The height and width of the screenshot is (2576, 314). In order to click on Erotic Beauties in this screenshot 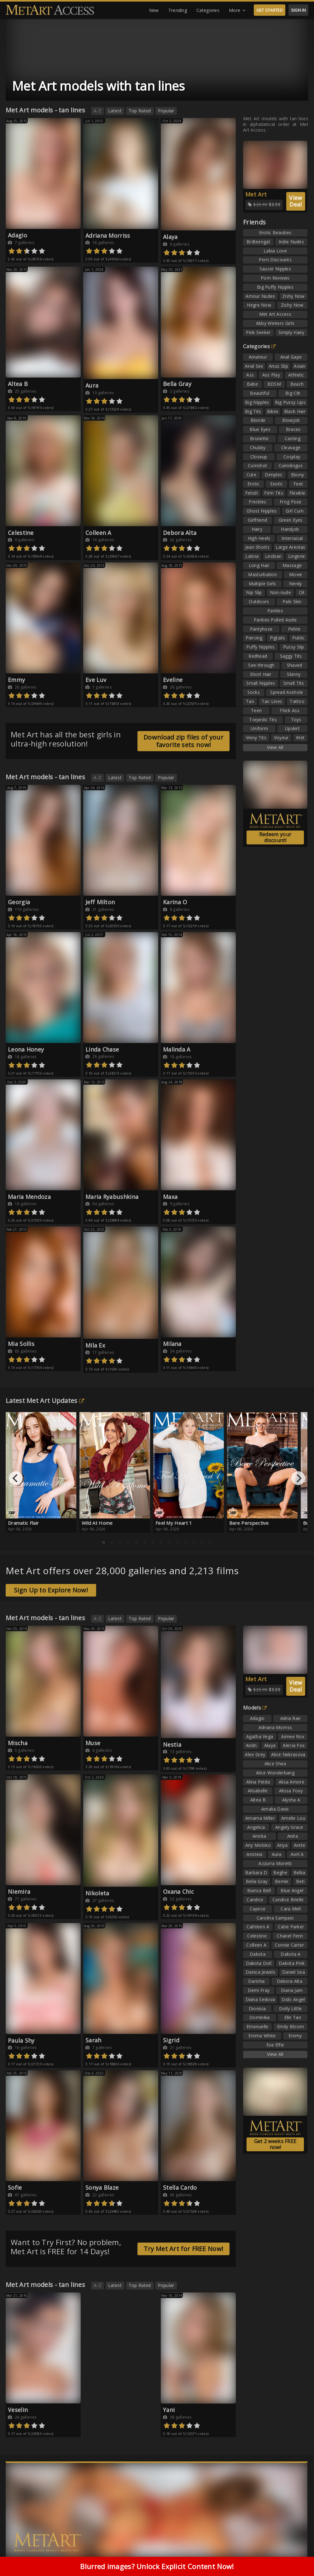, I will do `click(275, 232)`.